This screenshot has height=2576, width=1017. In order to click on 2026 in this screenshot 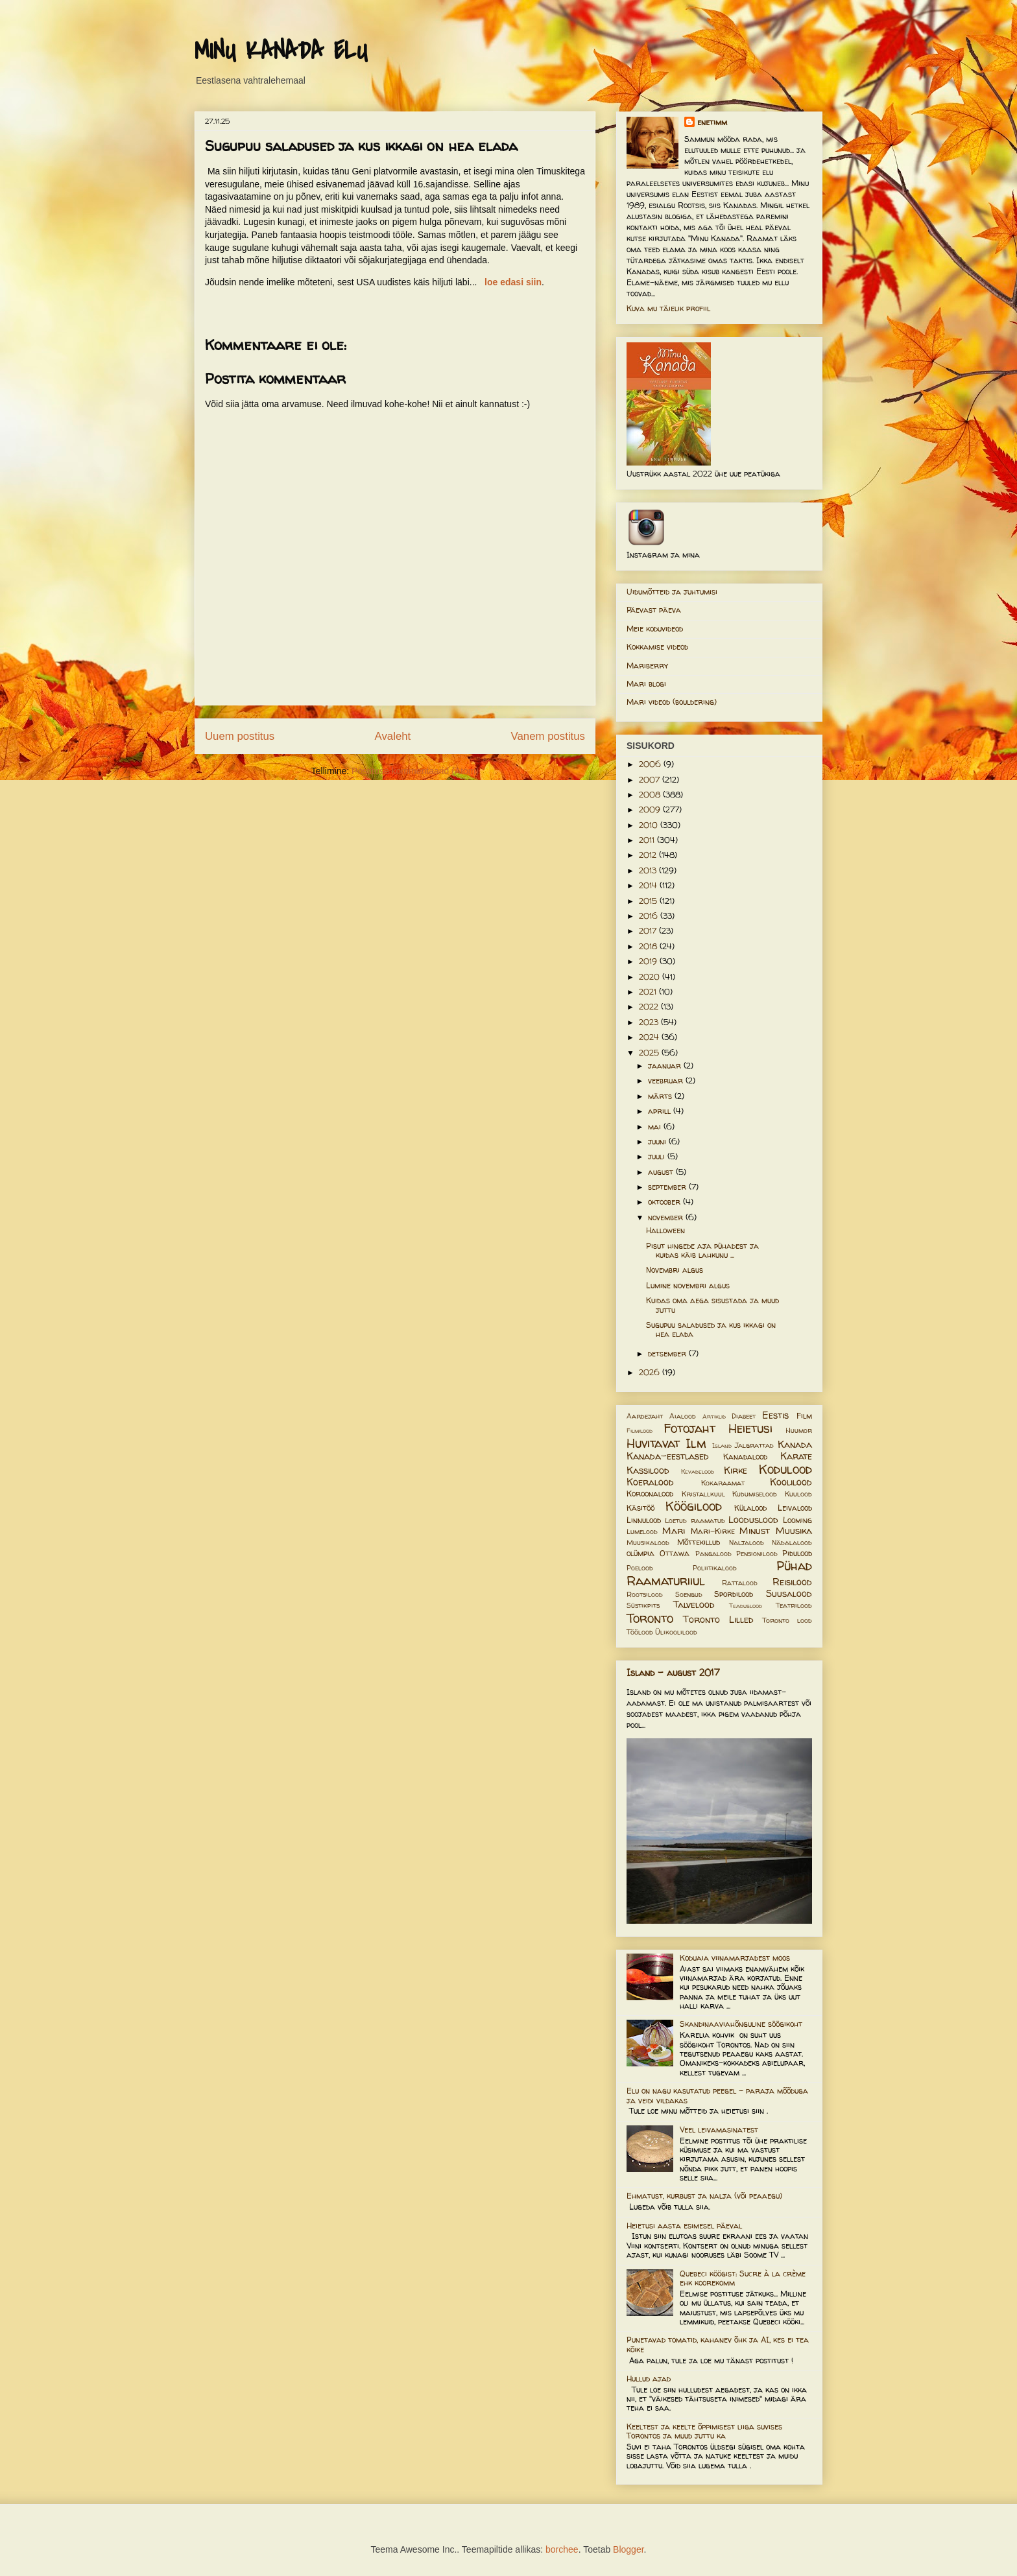, I will do `click(650, 1372)`.